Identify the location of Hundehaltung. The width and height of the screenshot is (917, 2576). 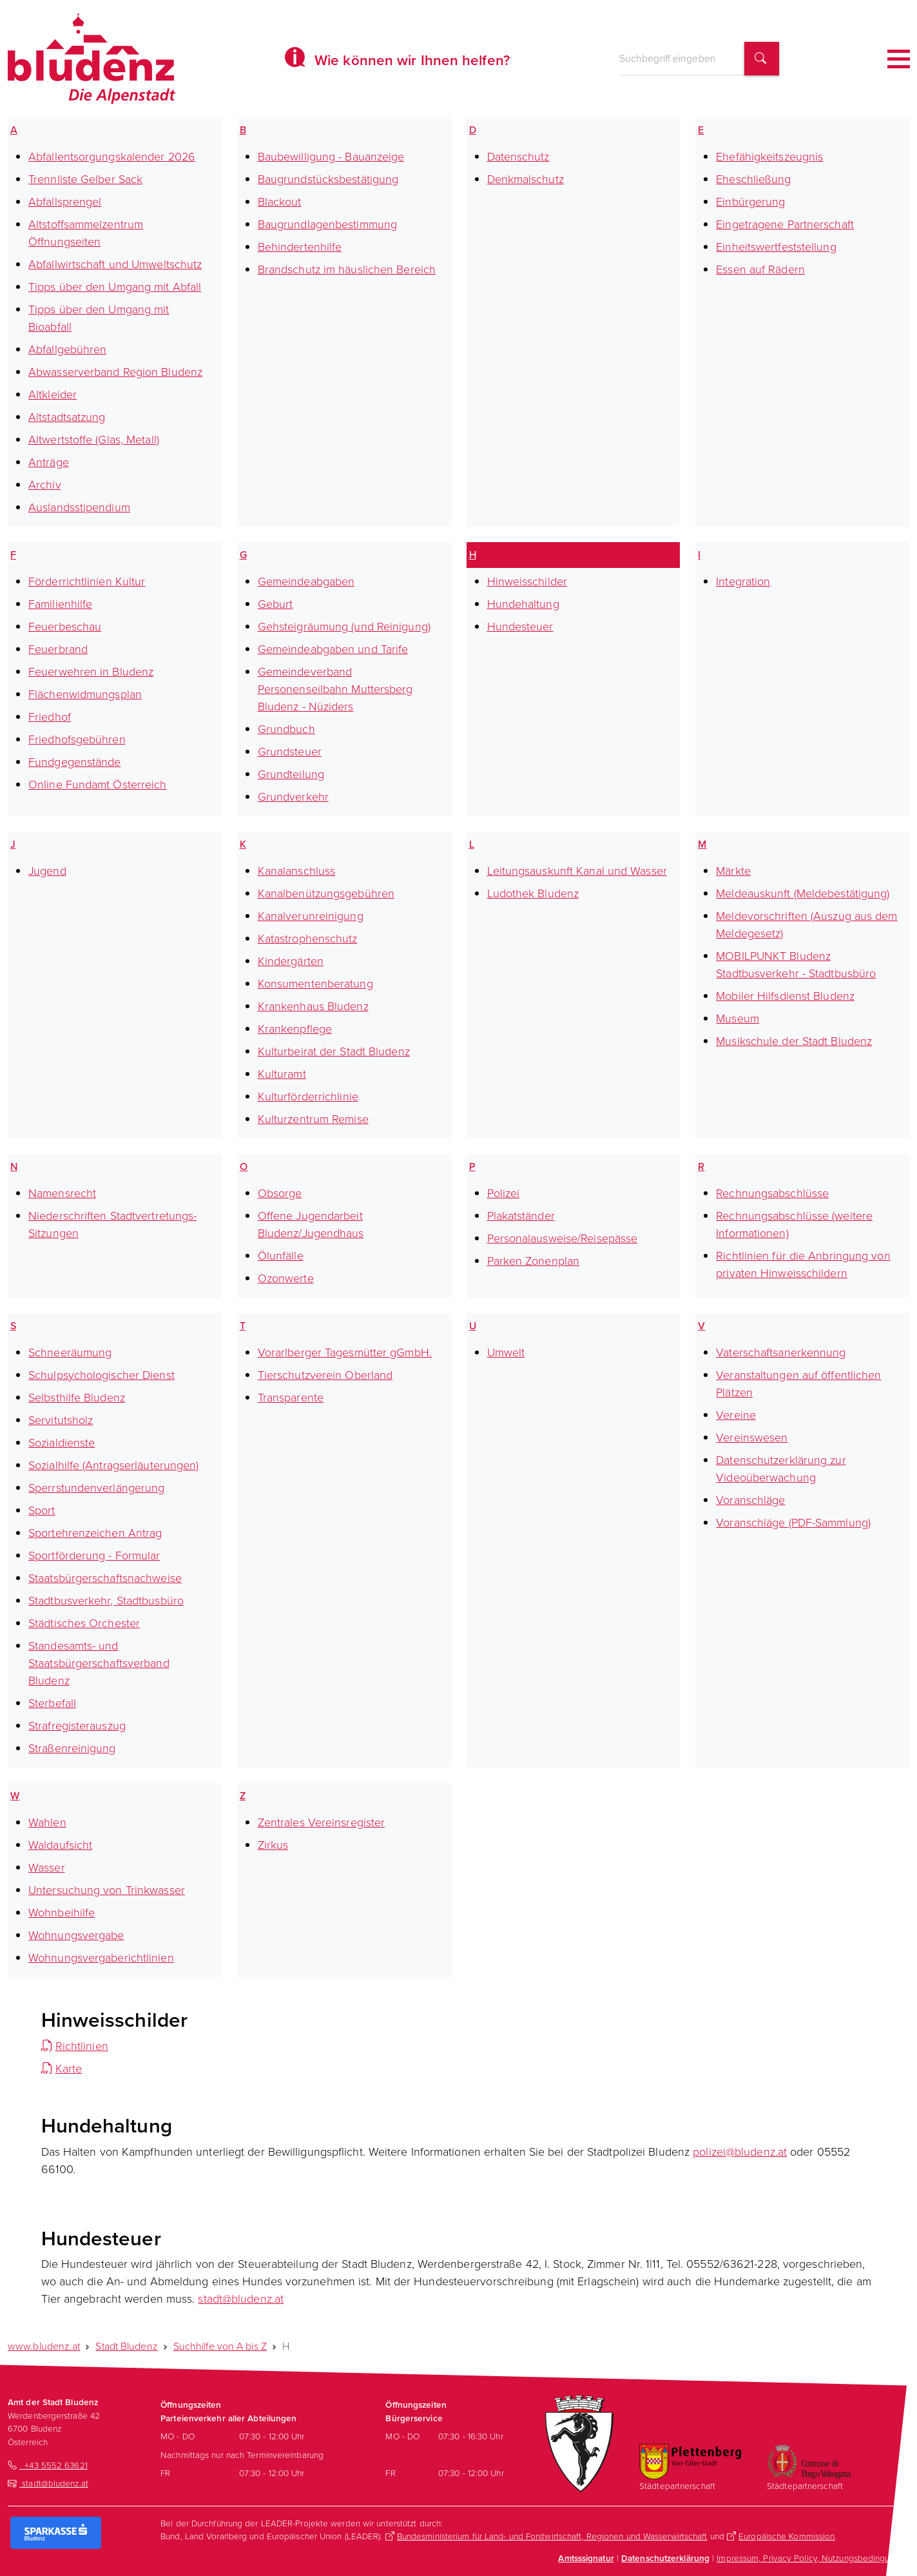
(523, 604).